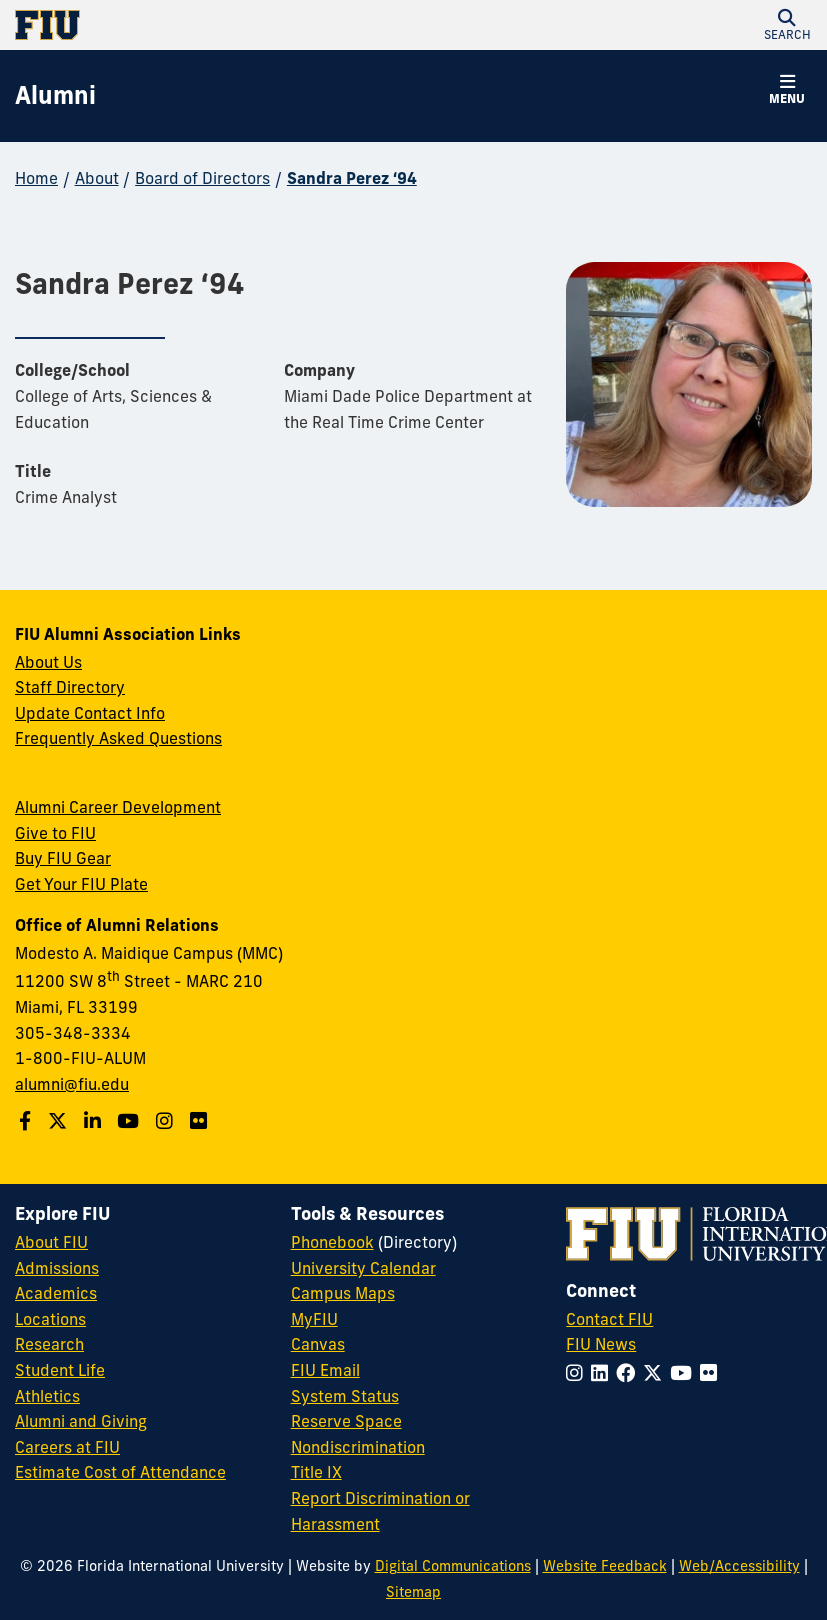  What do you see at coordinates (63, 858) in the screenshot?
I see `Buy FIU Gear` at bounding box center [63, 858].